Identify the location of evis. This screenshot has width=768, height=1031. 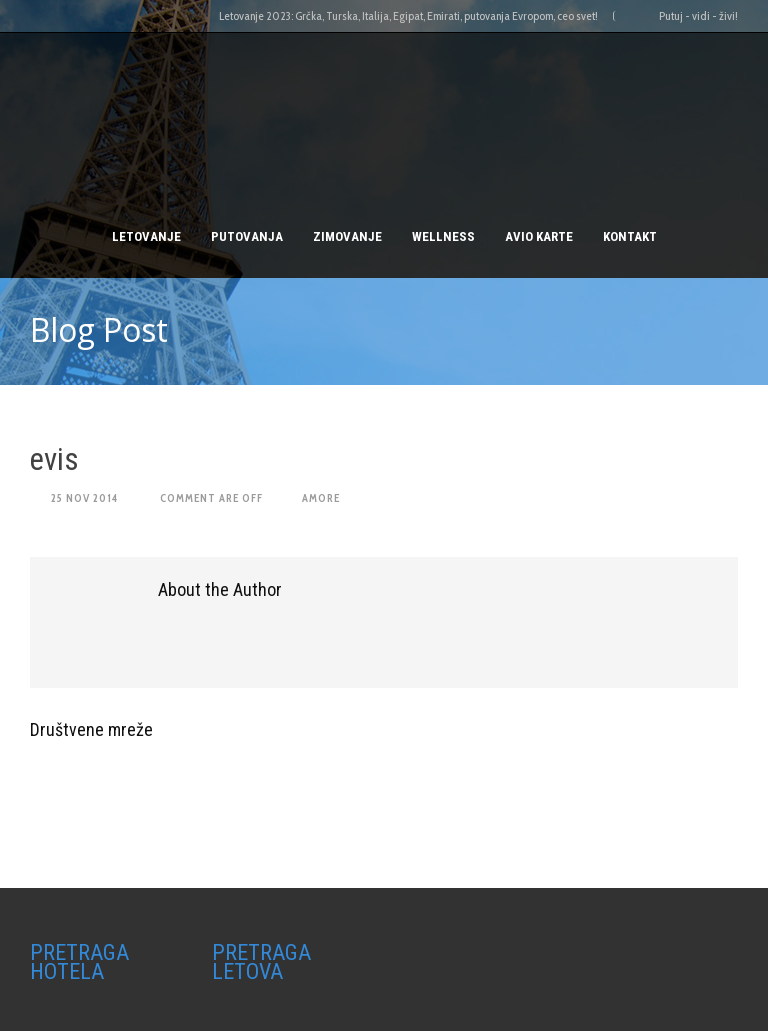
(54, 459).